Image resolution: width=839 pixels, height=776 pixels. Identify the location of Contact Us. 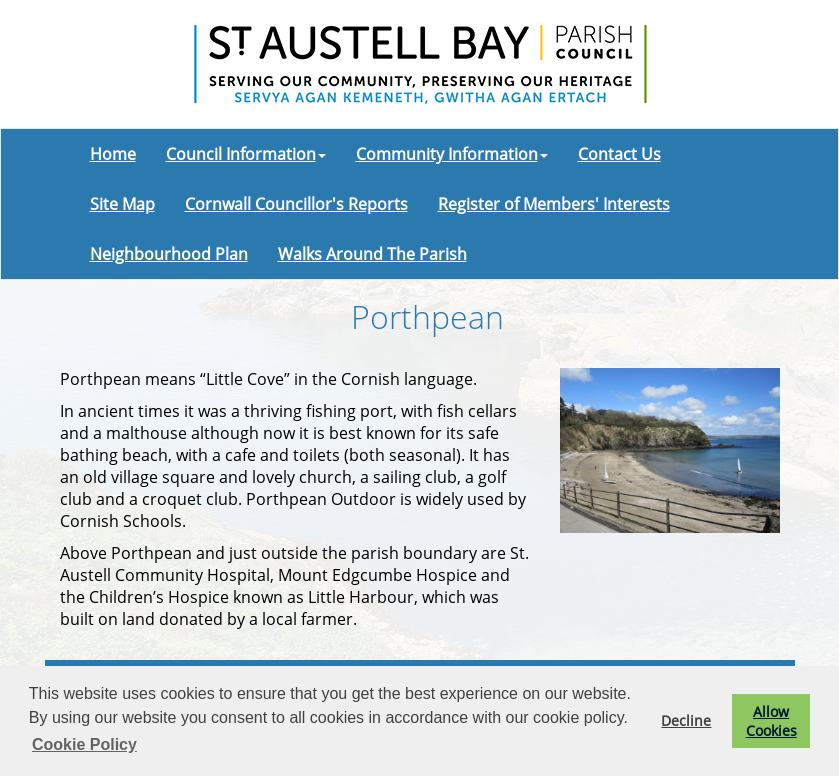
(619, 154).